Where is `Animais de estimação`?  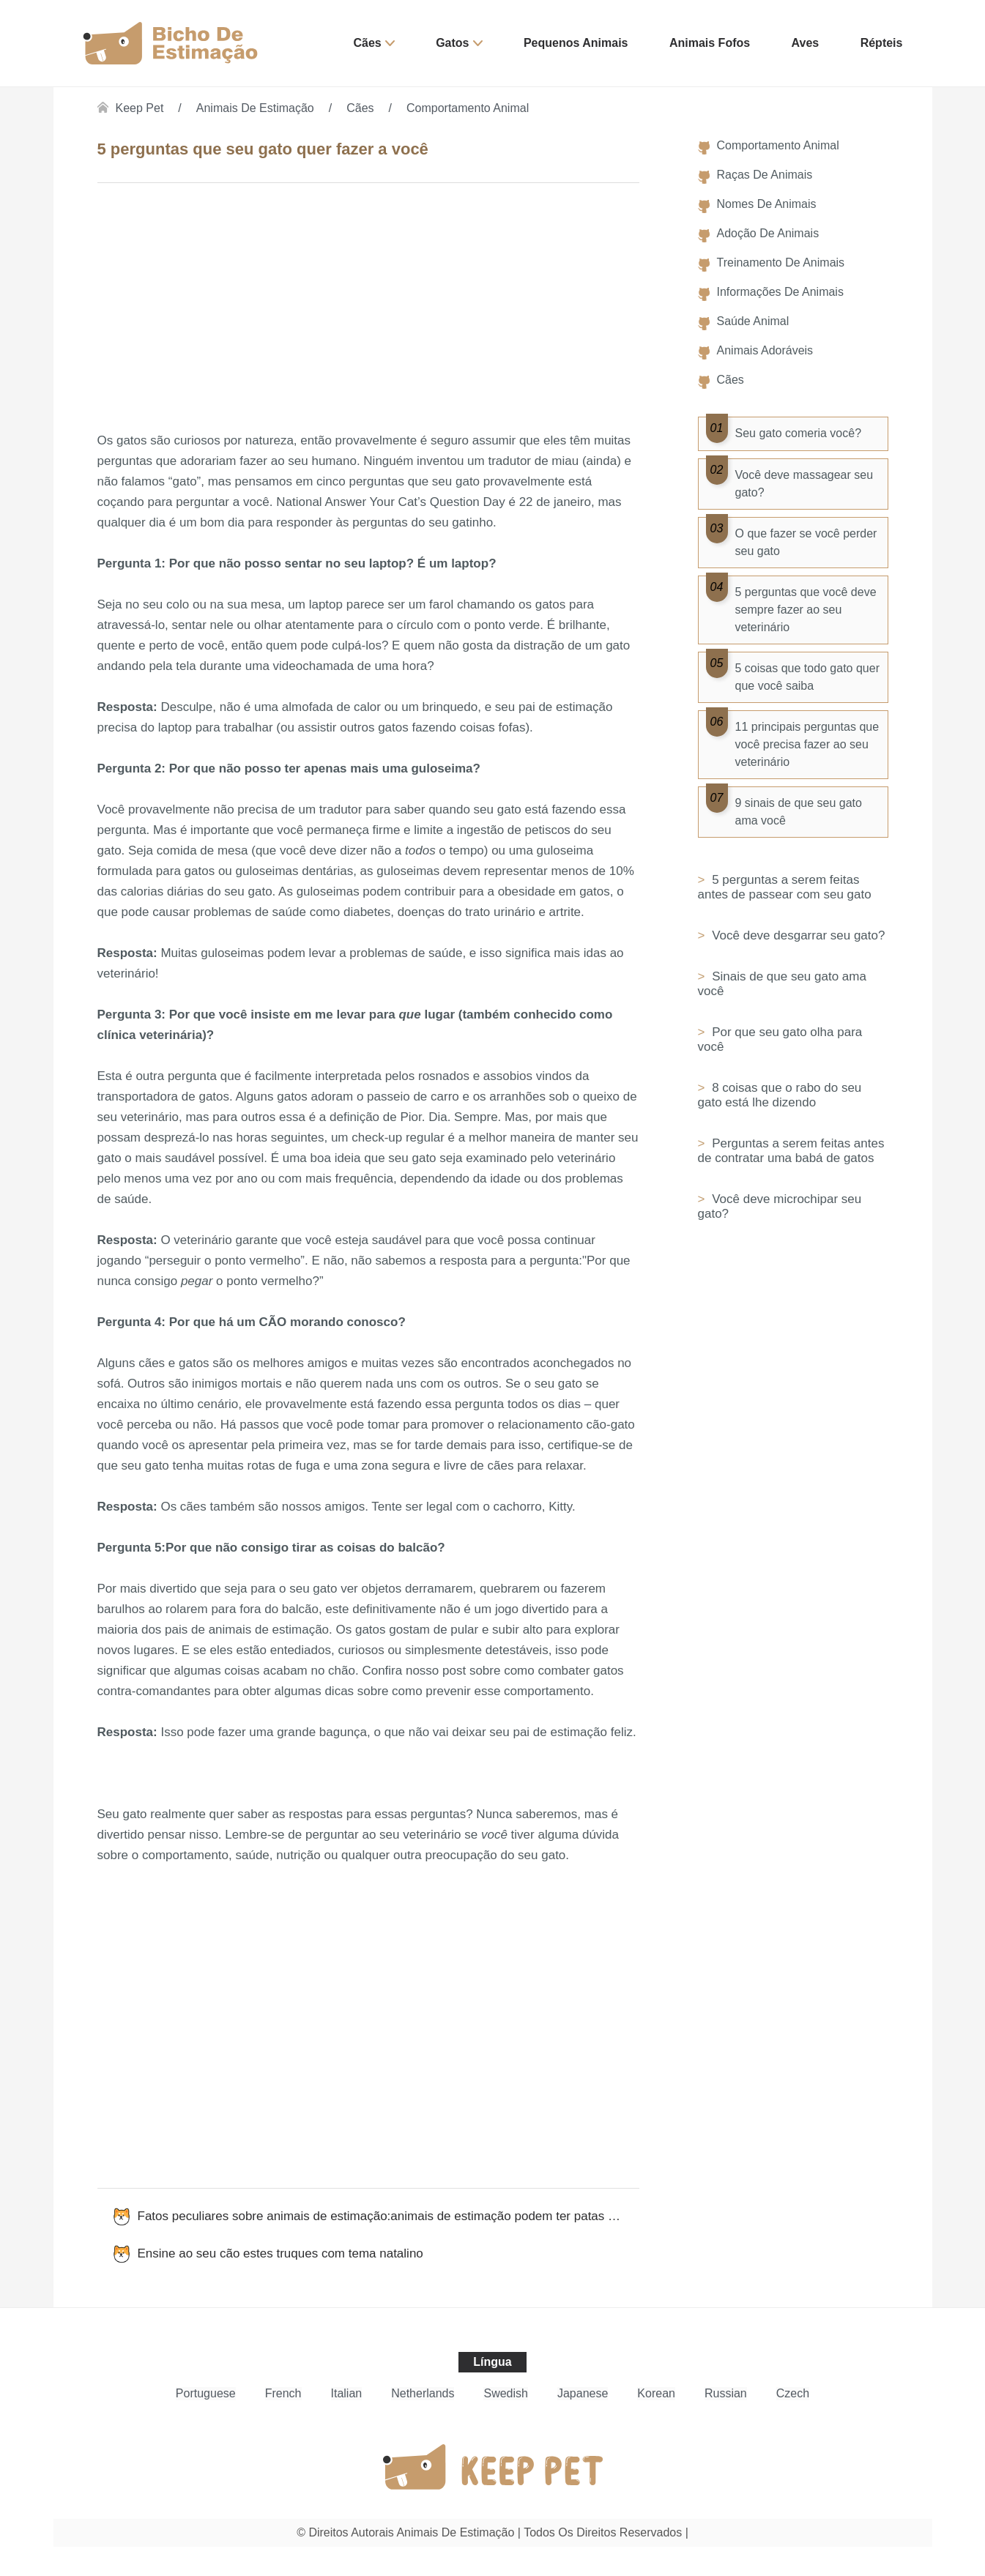
Animais de estimação is located at coordinates (255, 108).